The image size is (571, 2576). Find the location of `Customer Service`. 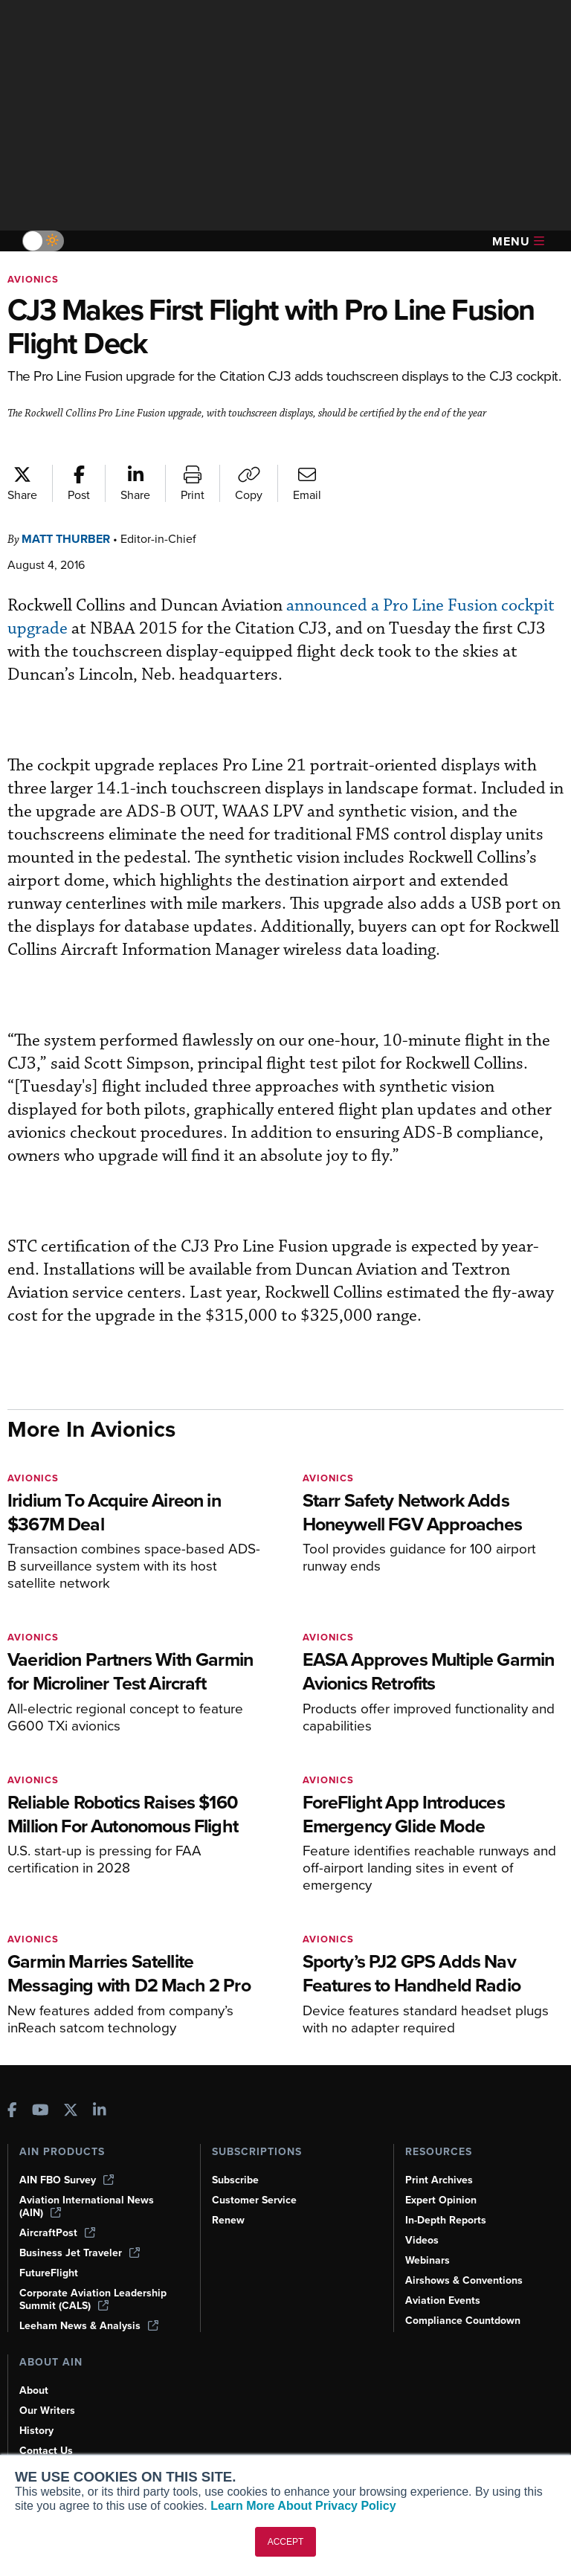

Customer Service is located at coordinates (254, 2200).